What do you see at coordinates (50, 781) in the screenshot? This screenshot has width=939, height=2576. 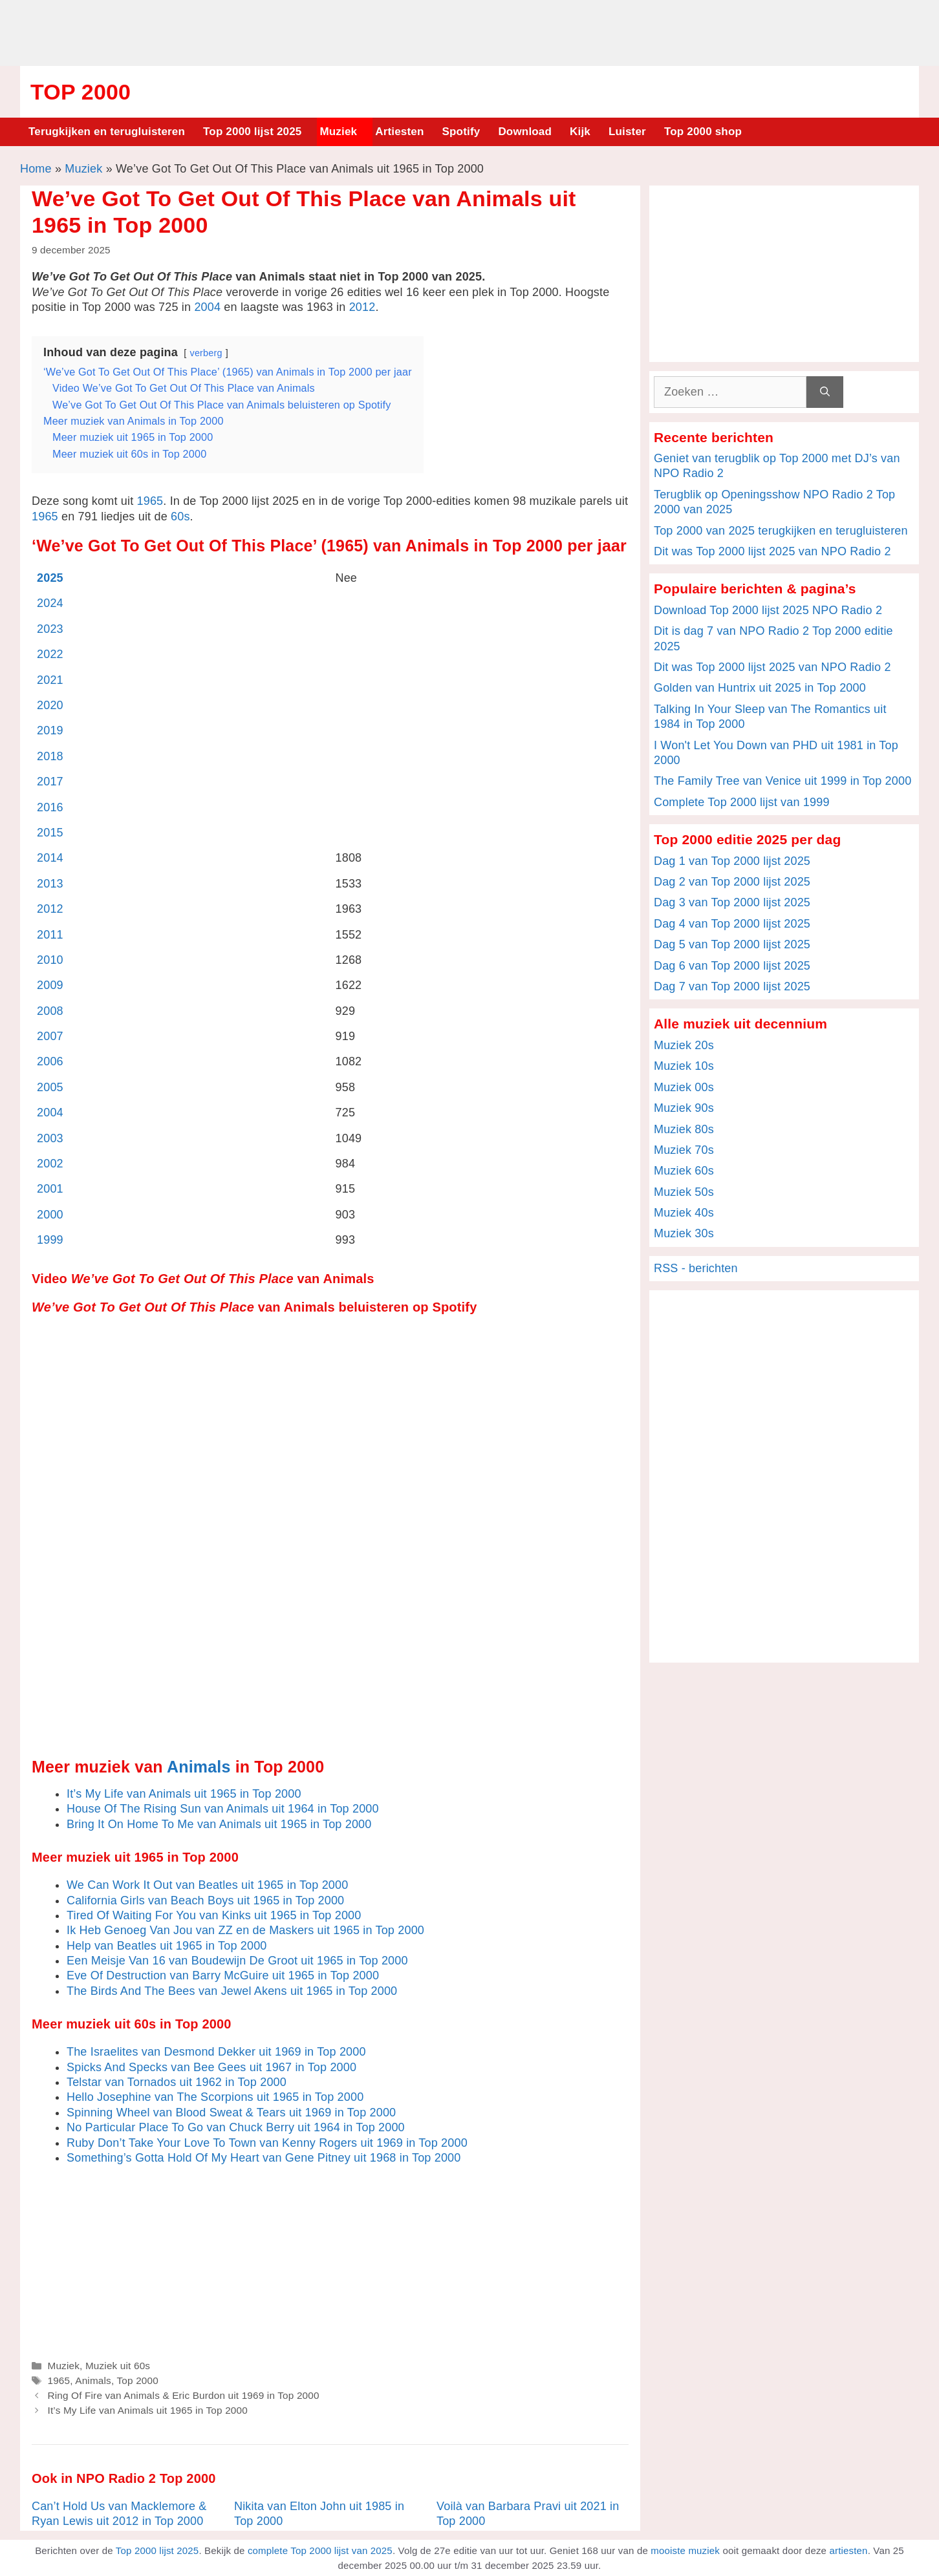 I see `2017` at bounding box center [50, 781].